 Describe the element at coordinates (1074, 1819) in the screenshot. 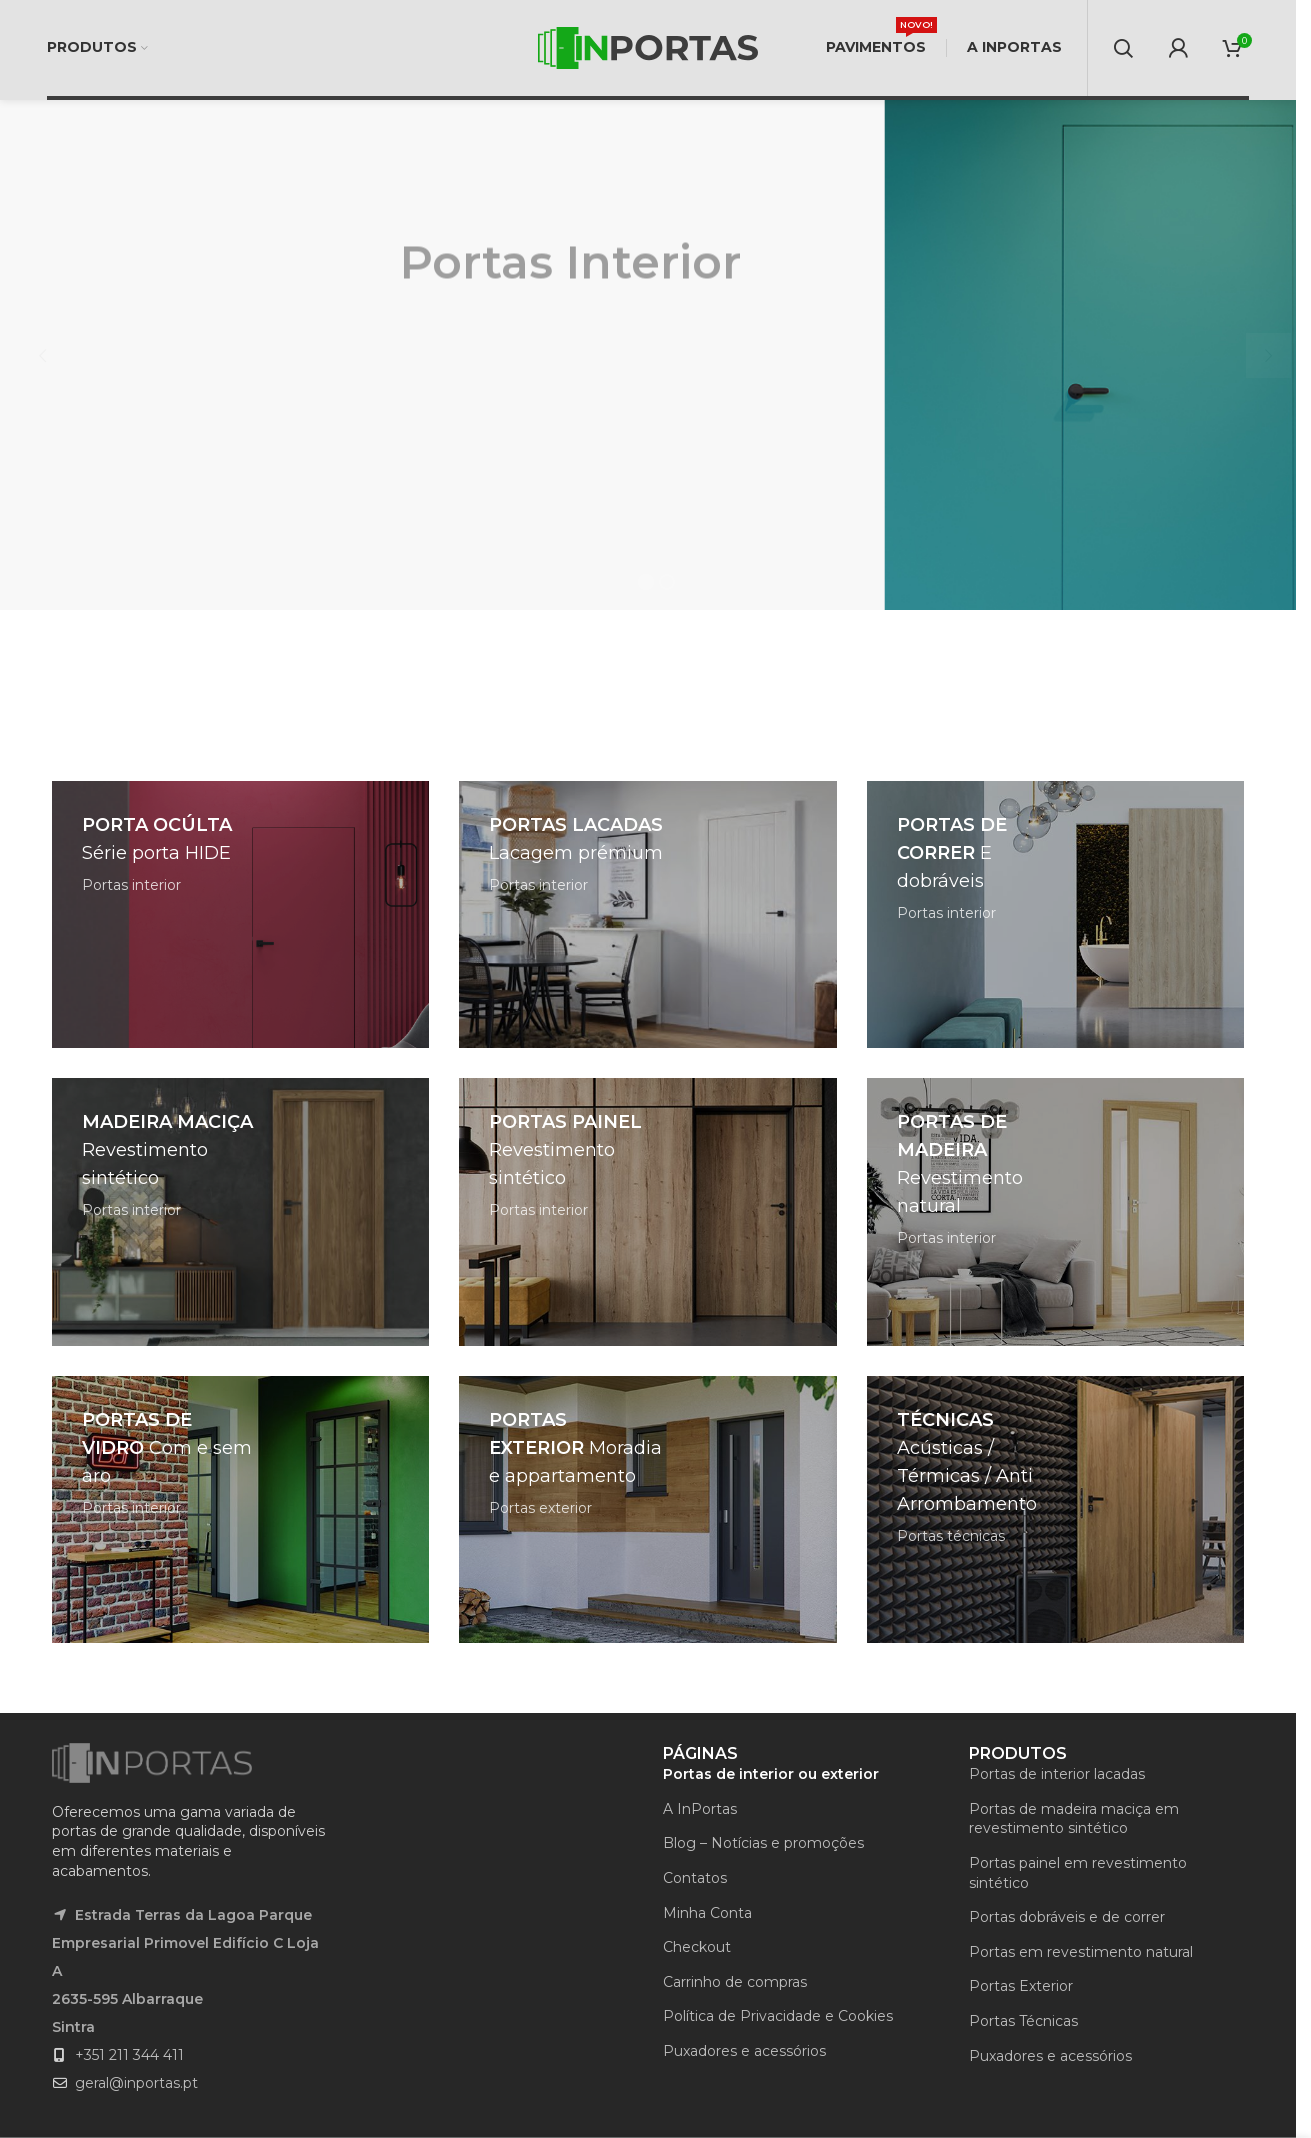

I see `Portas de madeira maciça em revestimento sintético` at that location.